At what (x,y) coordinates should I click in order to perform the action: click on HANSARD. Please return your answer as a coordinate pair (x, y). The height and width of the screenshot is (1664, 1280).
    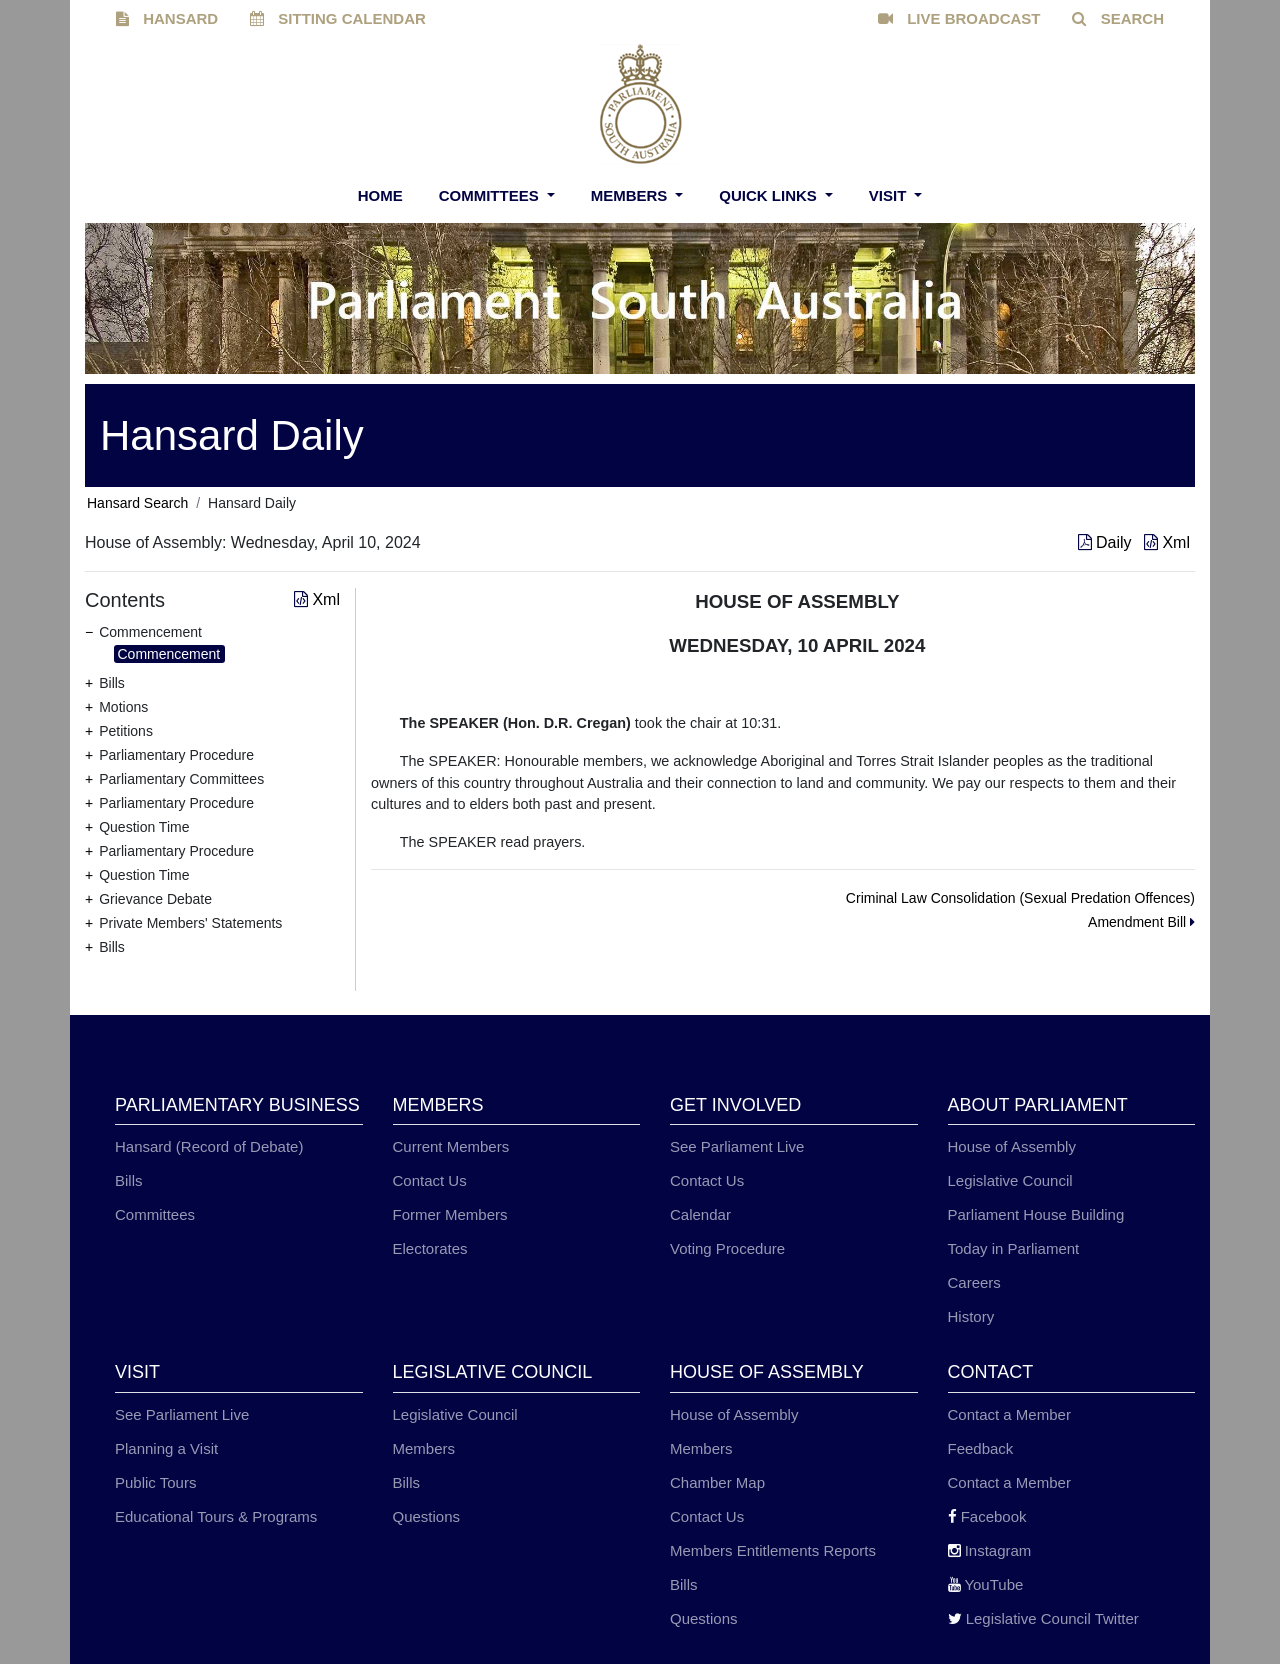
    Looking at the image, I should click on (167, 18).